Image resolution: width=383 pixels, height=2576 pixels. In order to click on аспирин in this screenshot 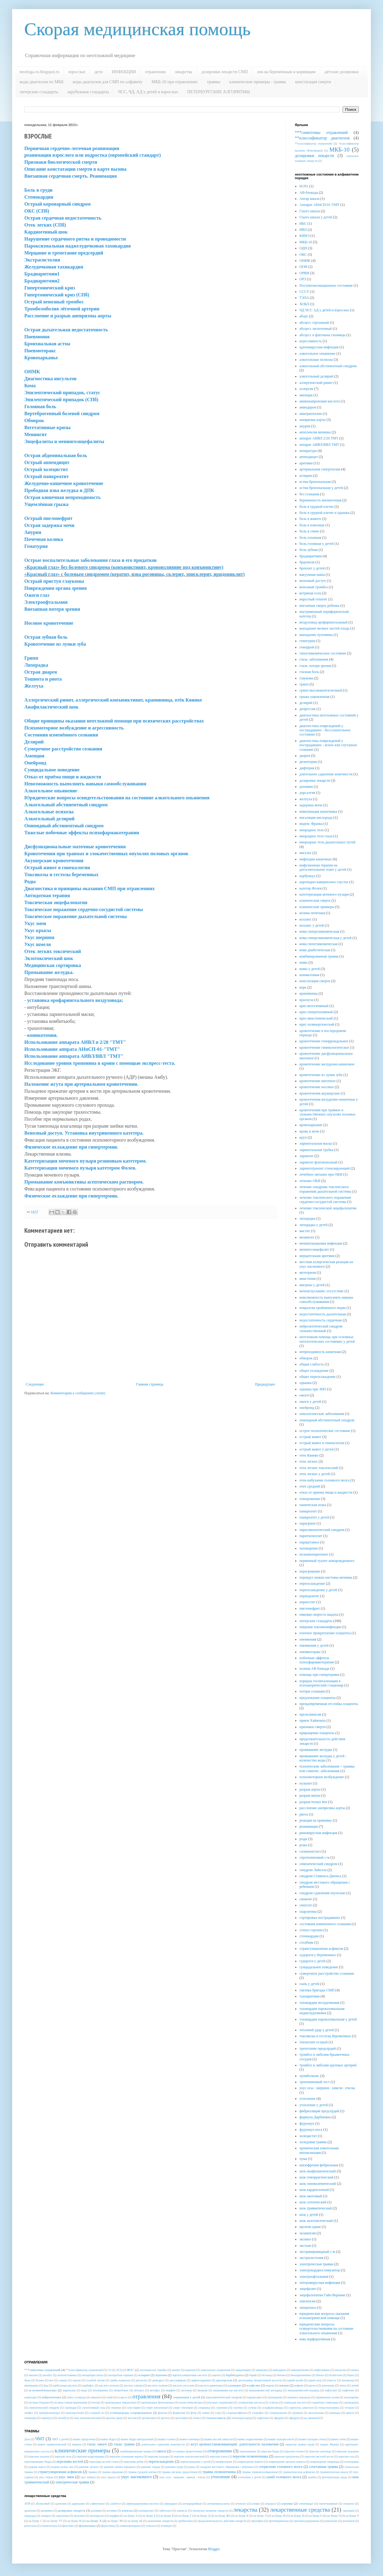, I will do `click(305, 475)`.